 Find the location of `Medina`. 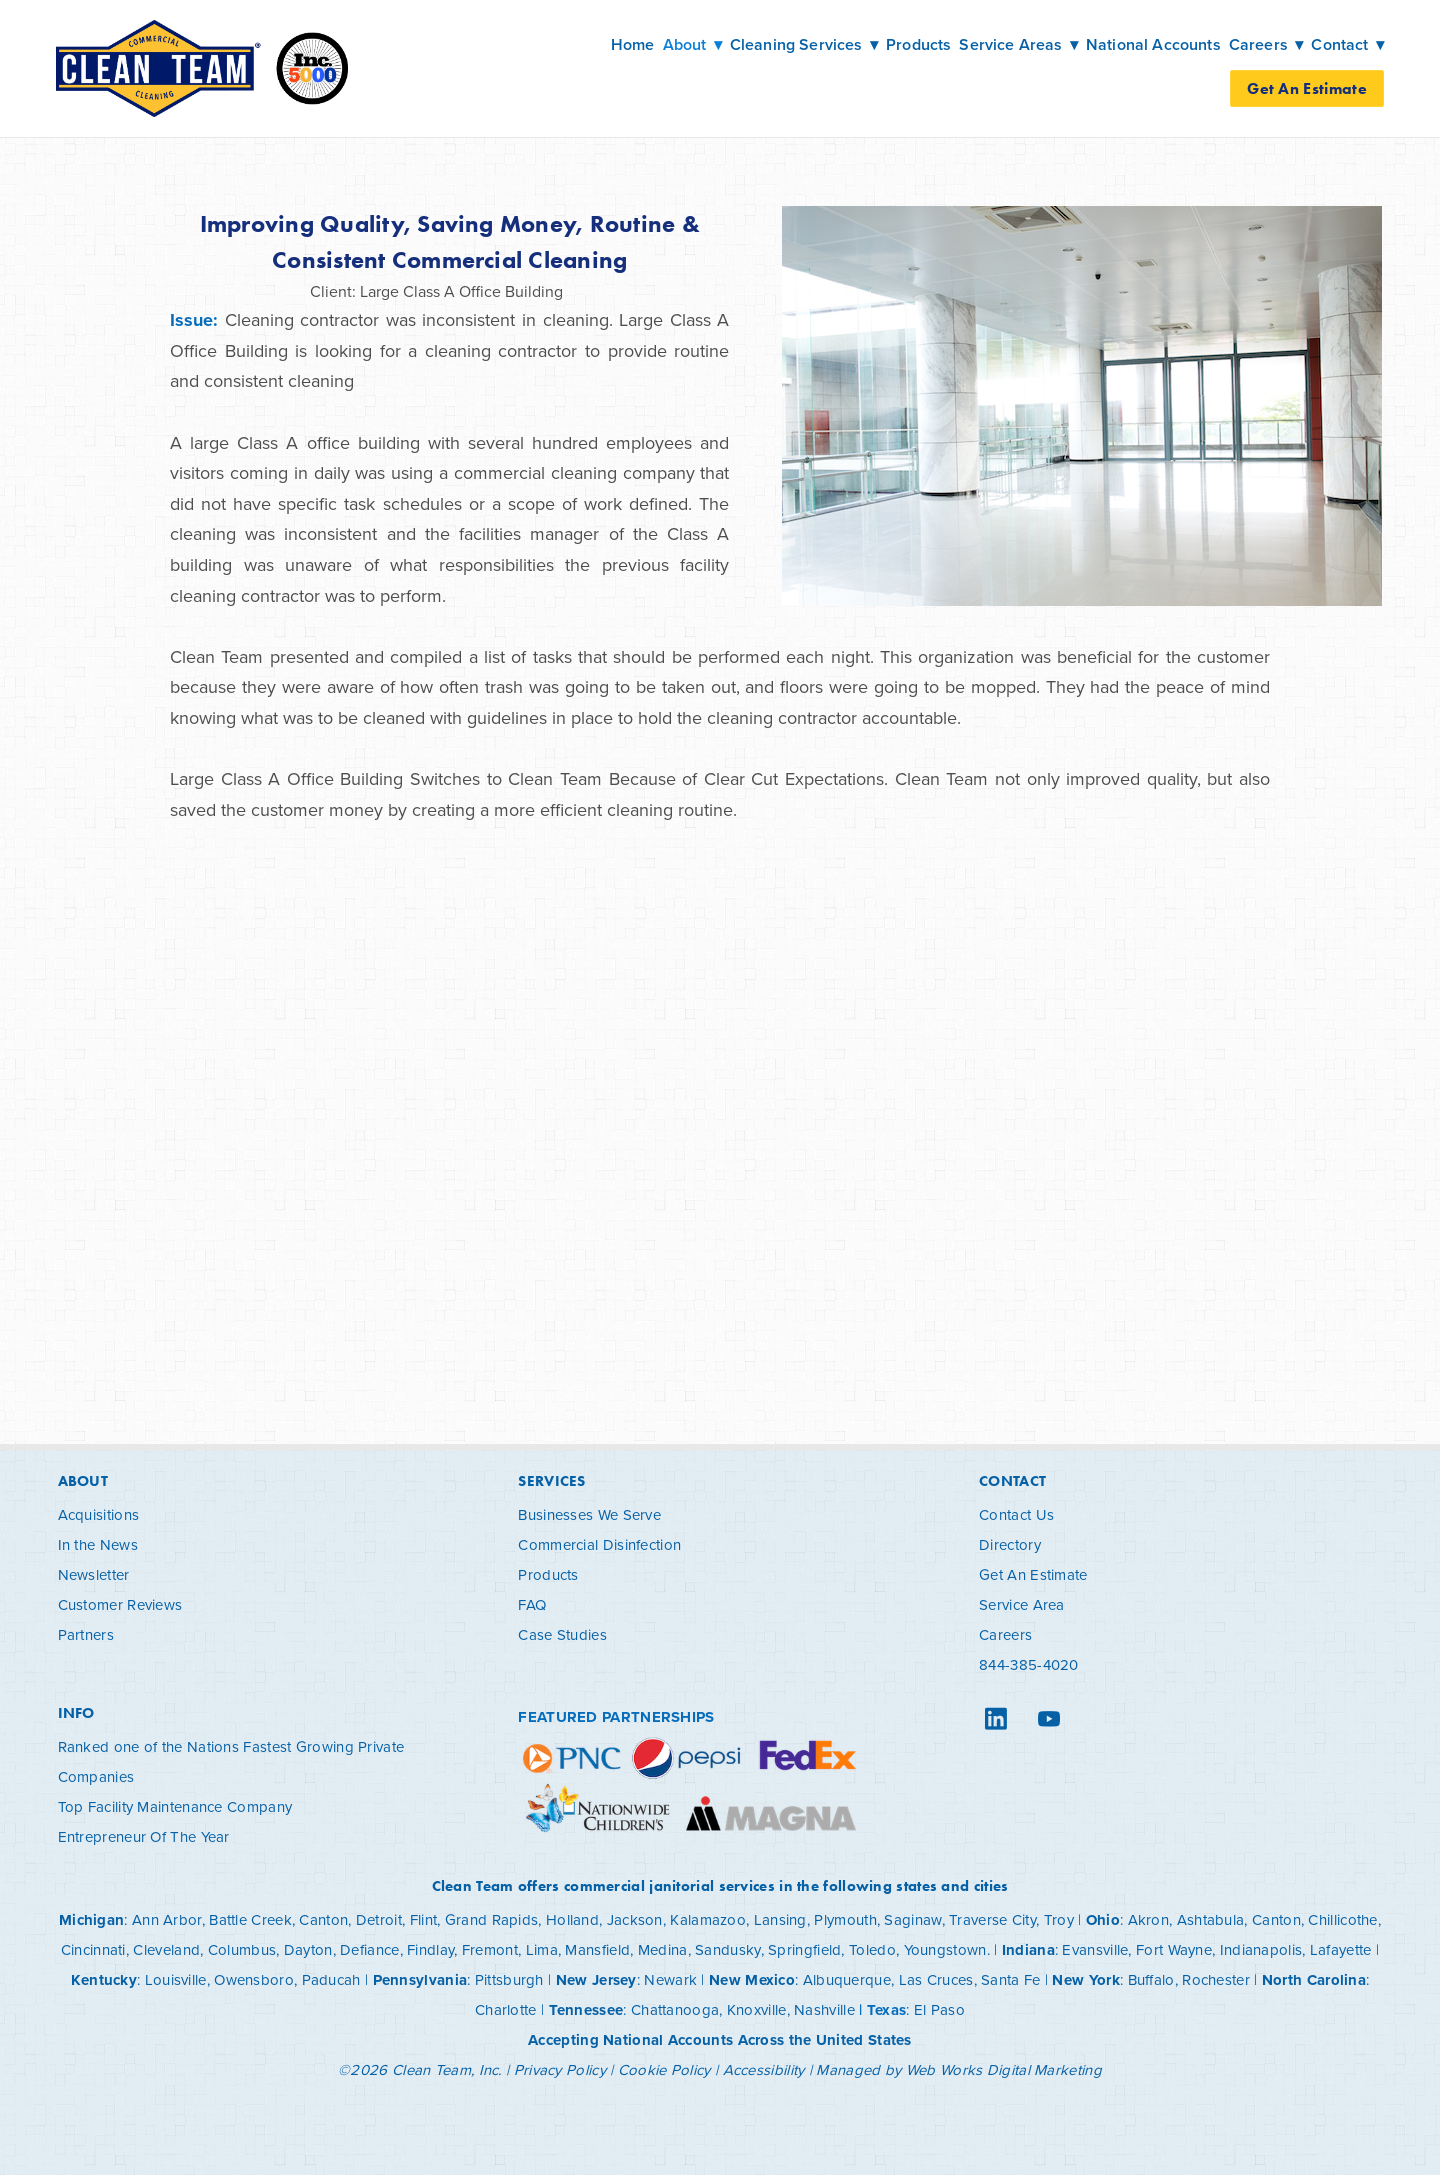

Medina is located at coordinates (663, 1949).